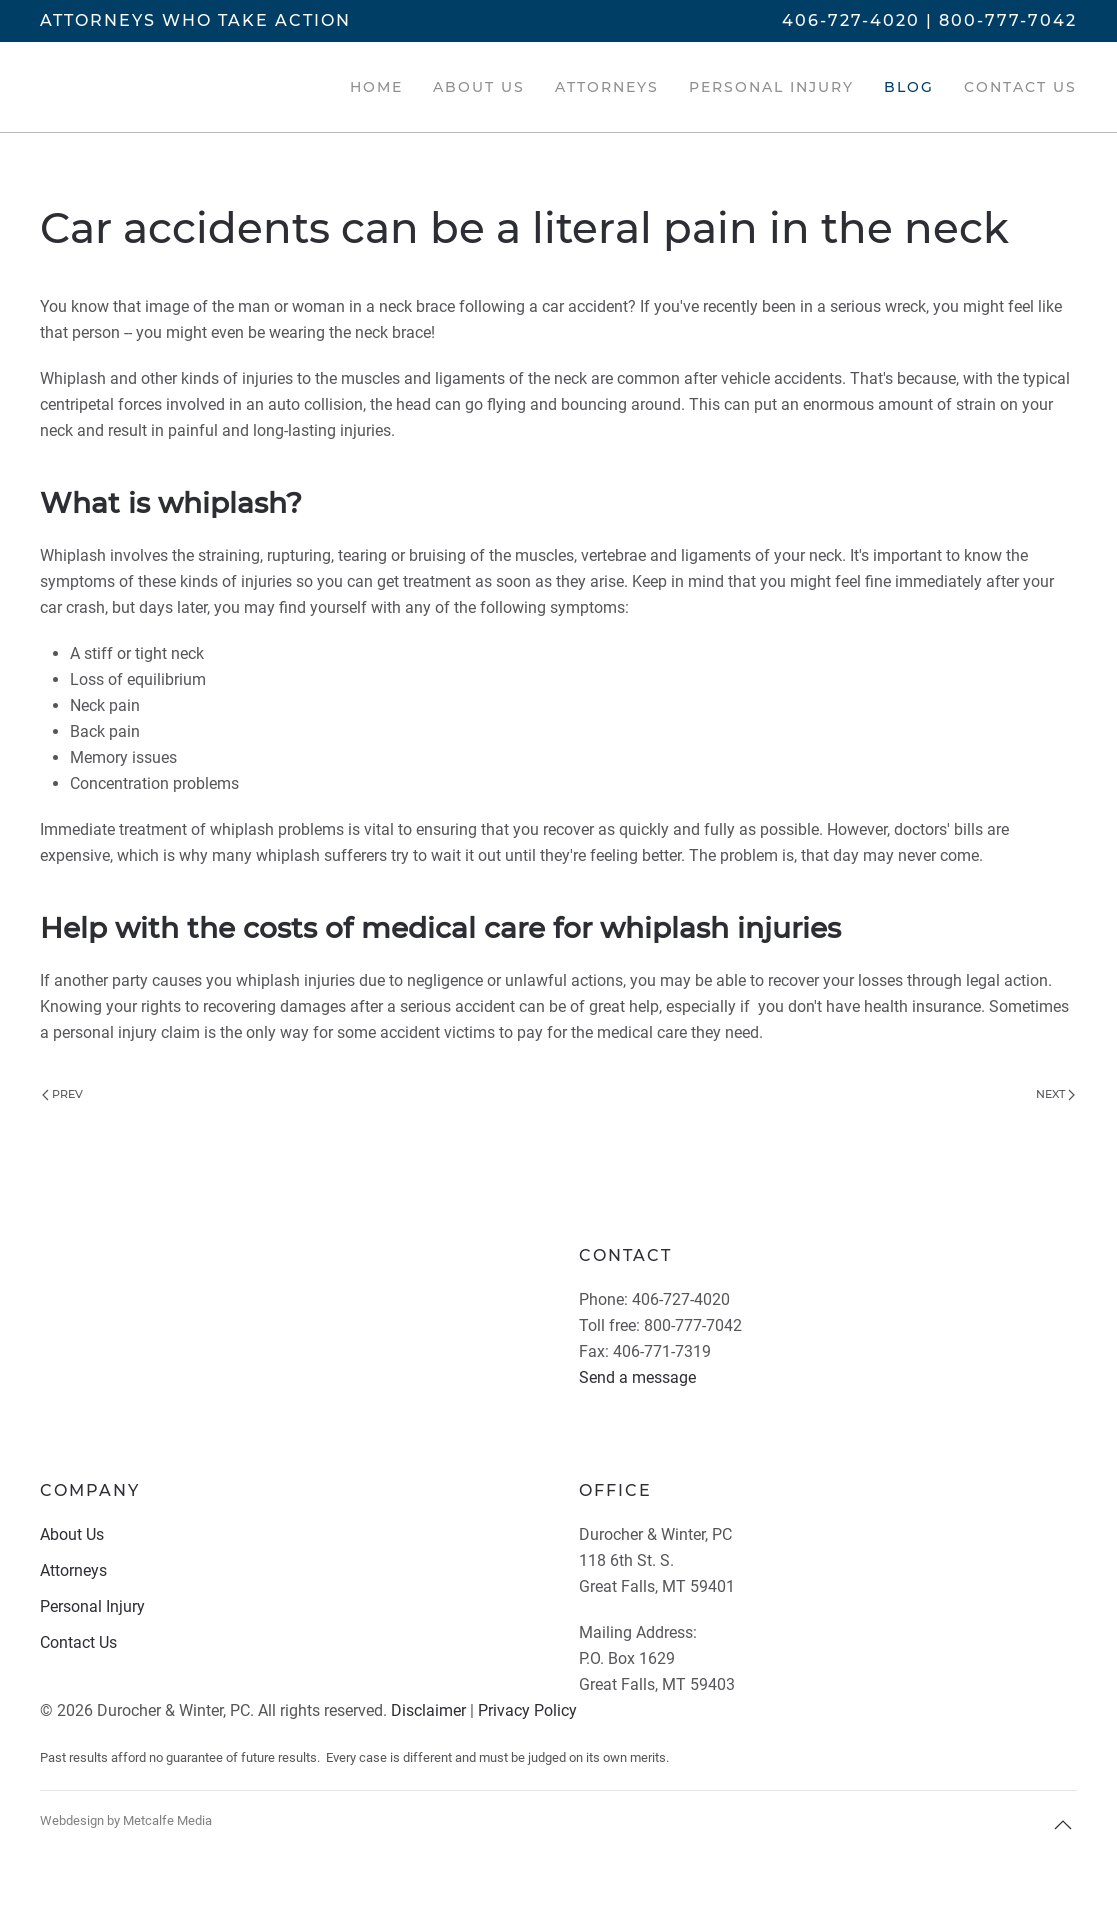  What do you see at coordinates (607, 87) in the screenshot?
I see `Attorneys` at bounding box center [607, 87].